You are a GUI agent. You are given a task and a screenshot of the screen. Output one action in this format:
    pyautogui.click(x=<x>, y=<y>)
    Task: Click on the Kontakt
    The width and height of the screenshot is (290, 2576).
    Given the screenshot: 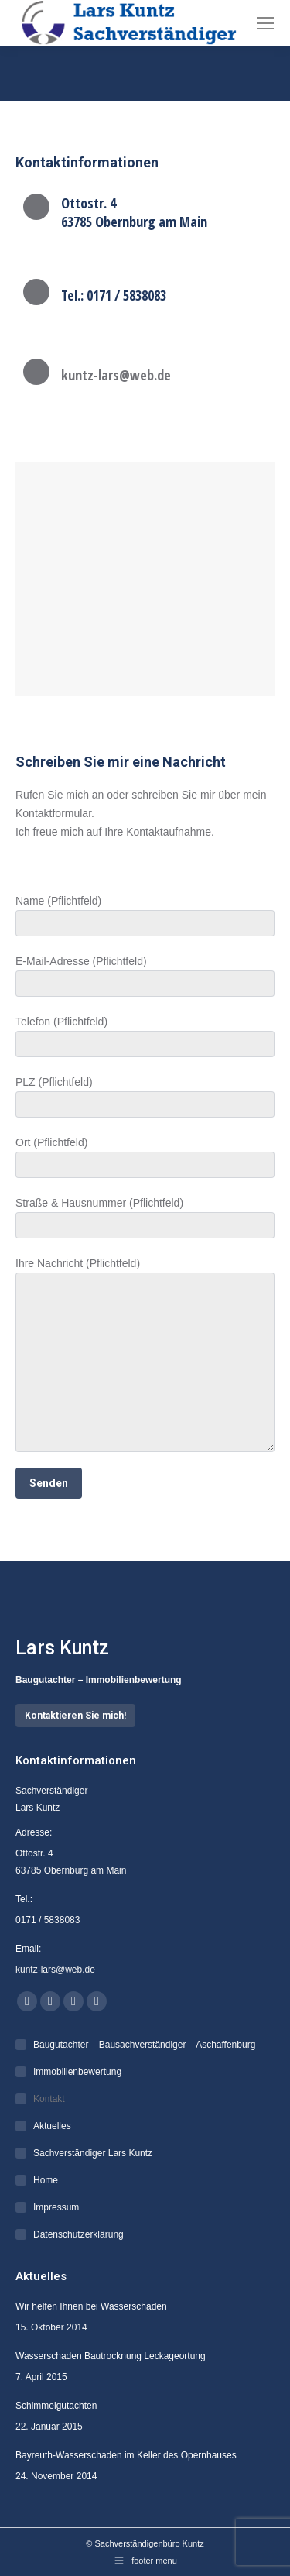 What is the action you would take?
    pyautogui.click(x=49, y=2098)
    